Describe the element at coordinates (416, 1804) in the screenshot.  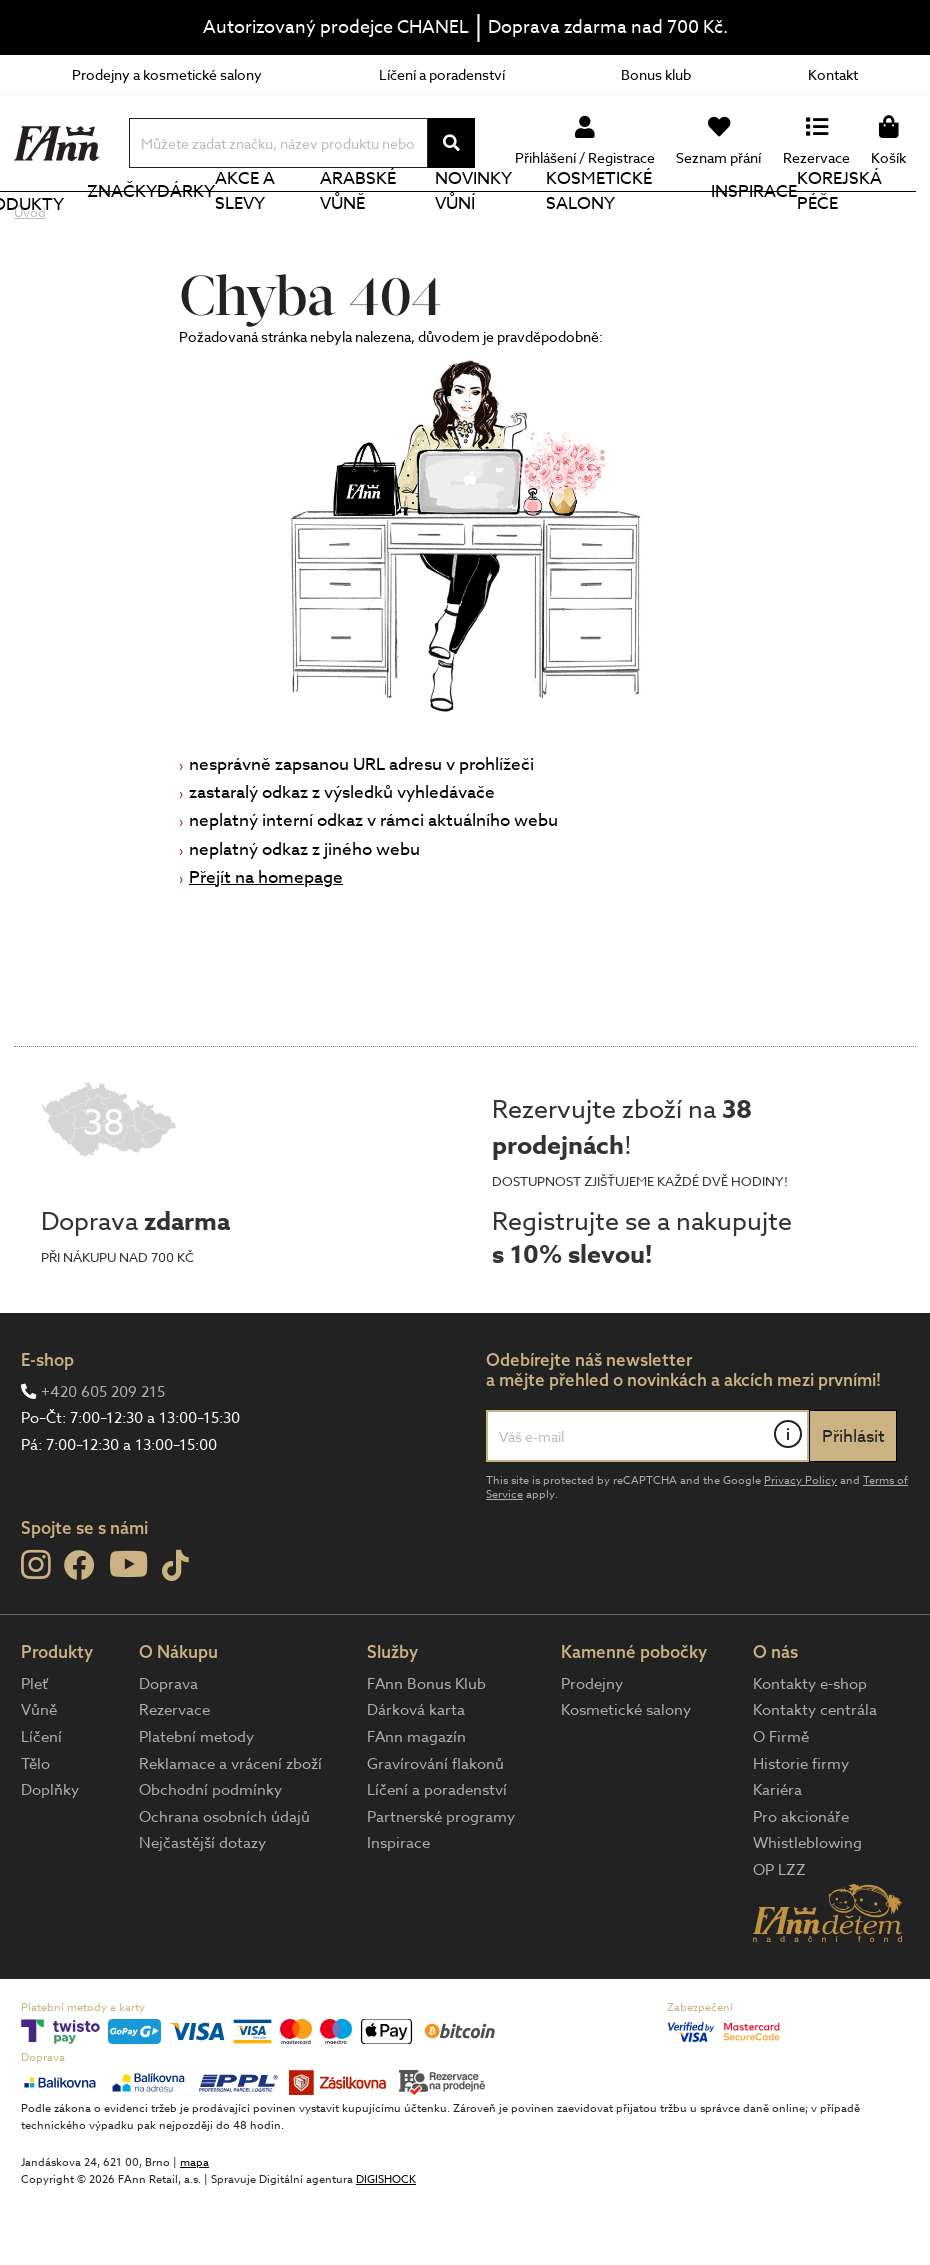
I see `FAnn magazín` at that location.